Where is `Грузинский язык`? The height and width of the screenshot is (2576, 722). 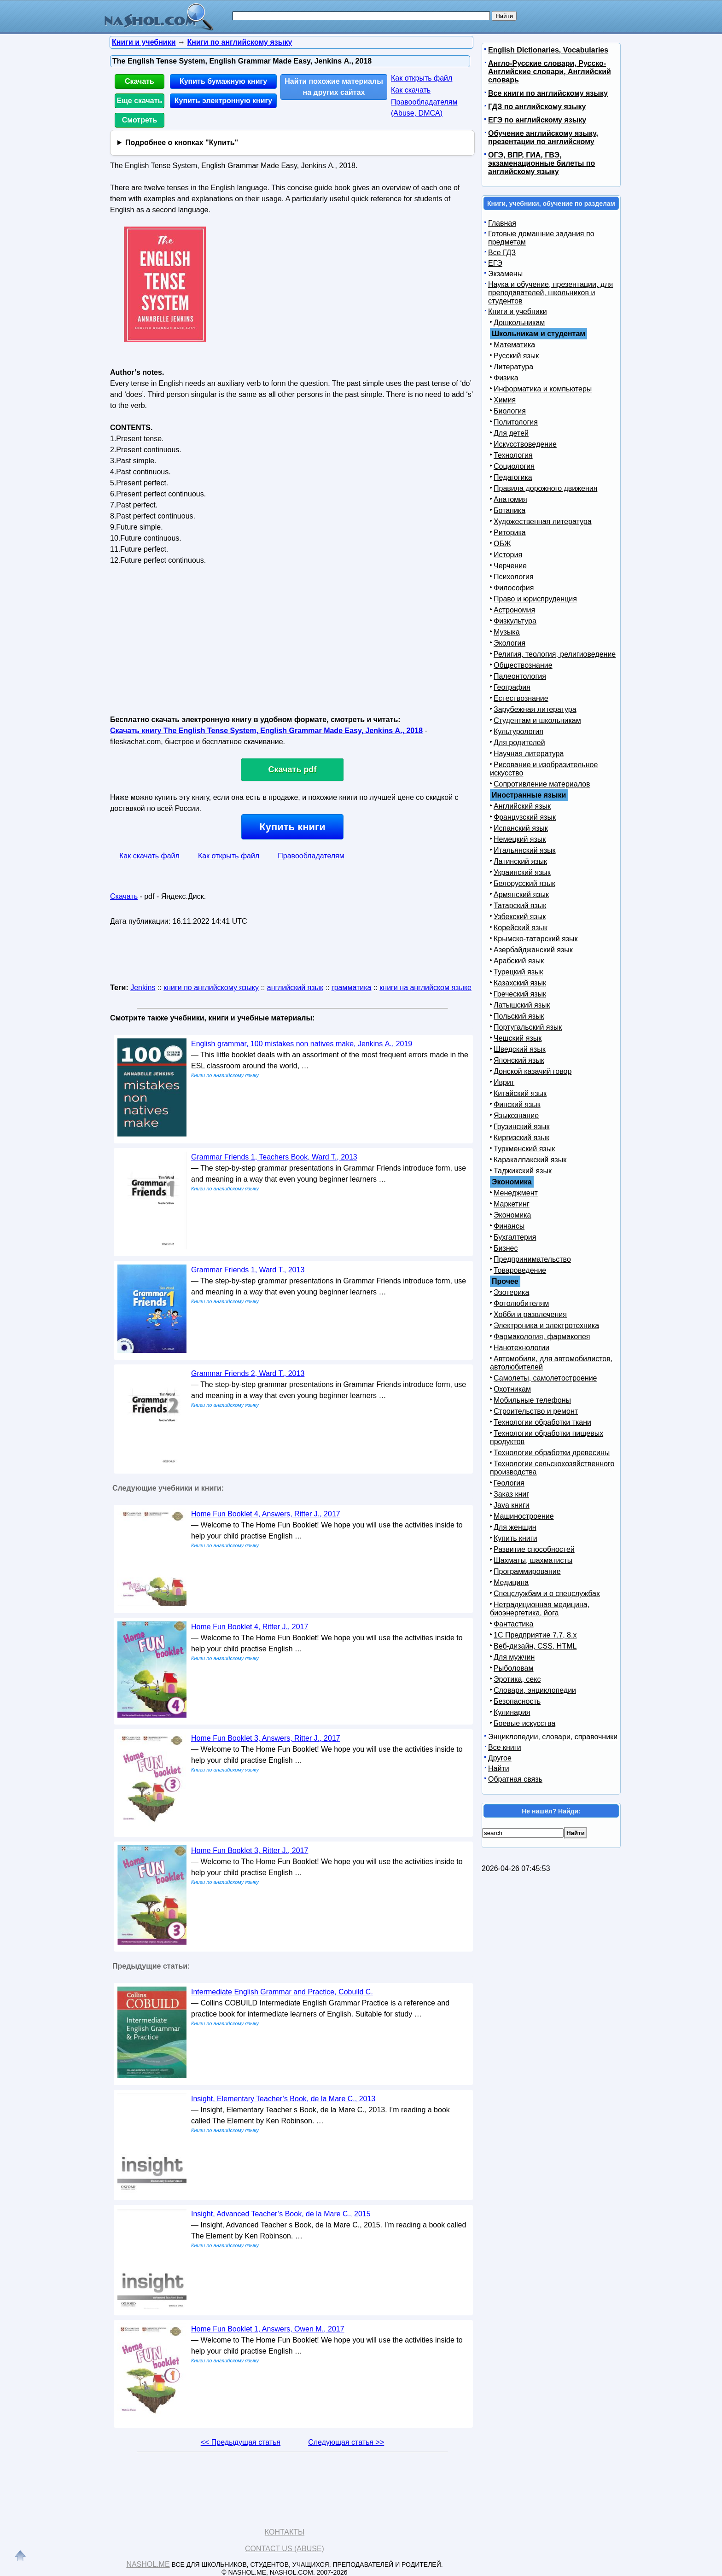 Грузинский язык is located at coordinates (521, 1127).